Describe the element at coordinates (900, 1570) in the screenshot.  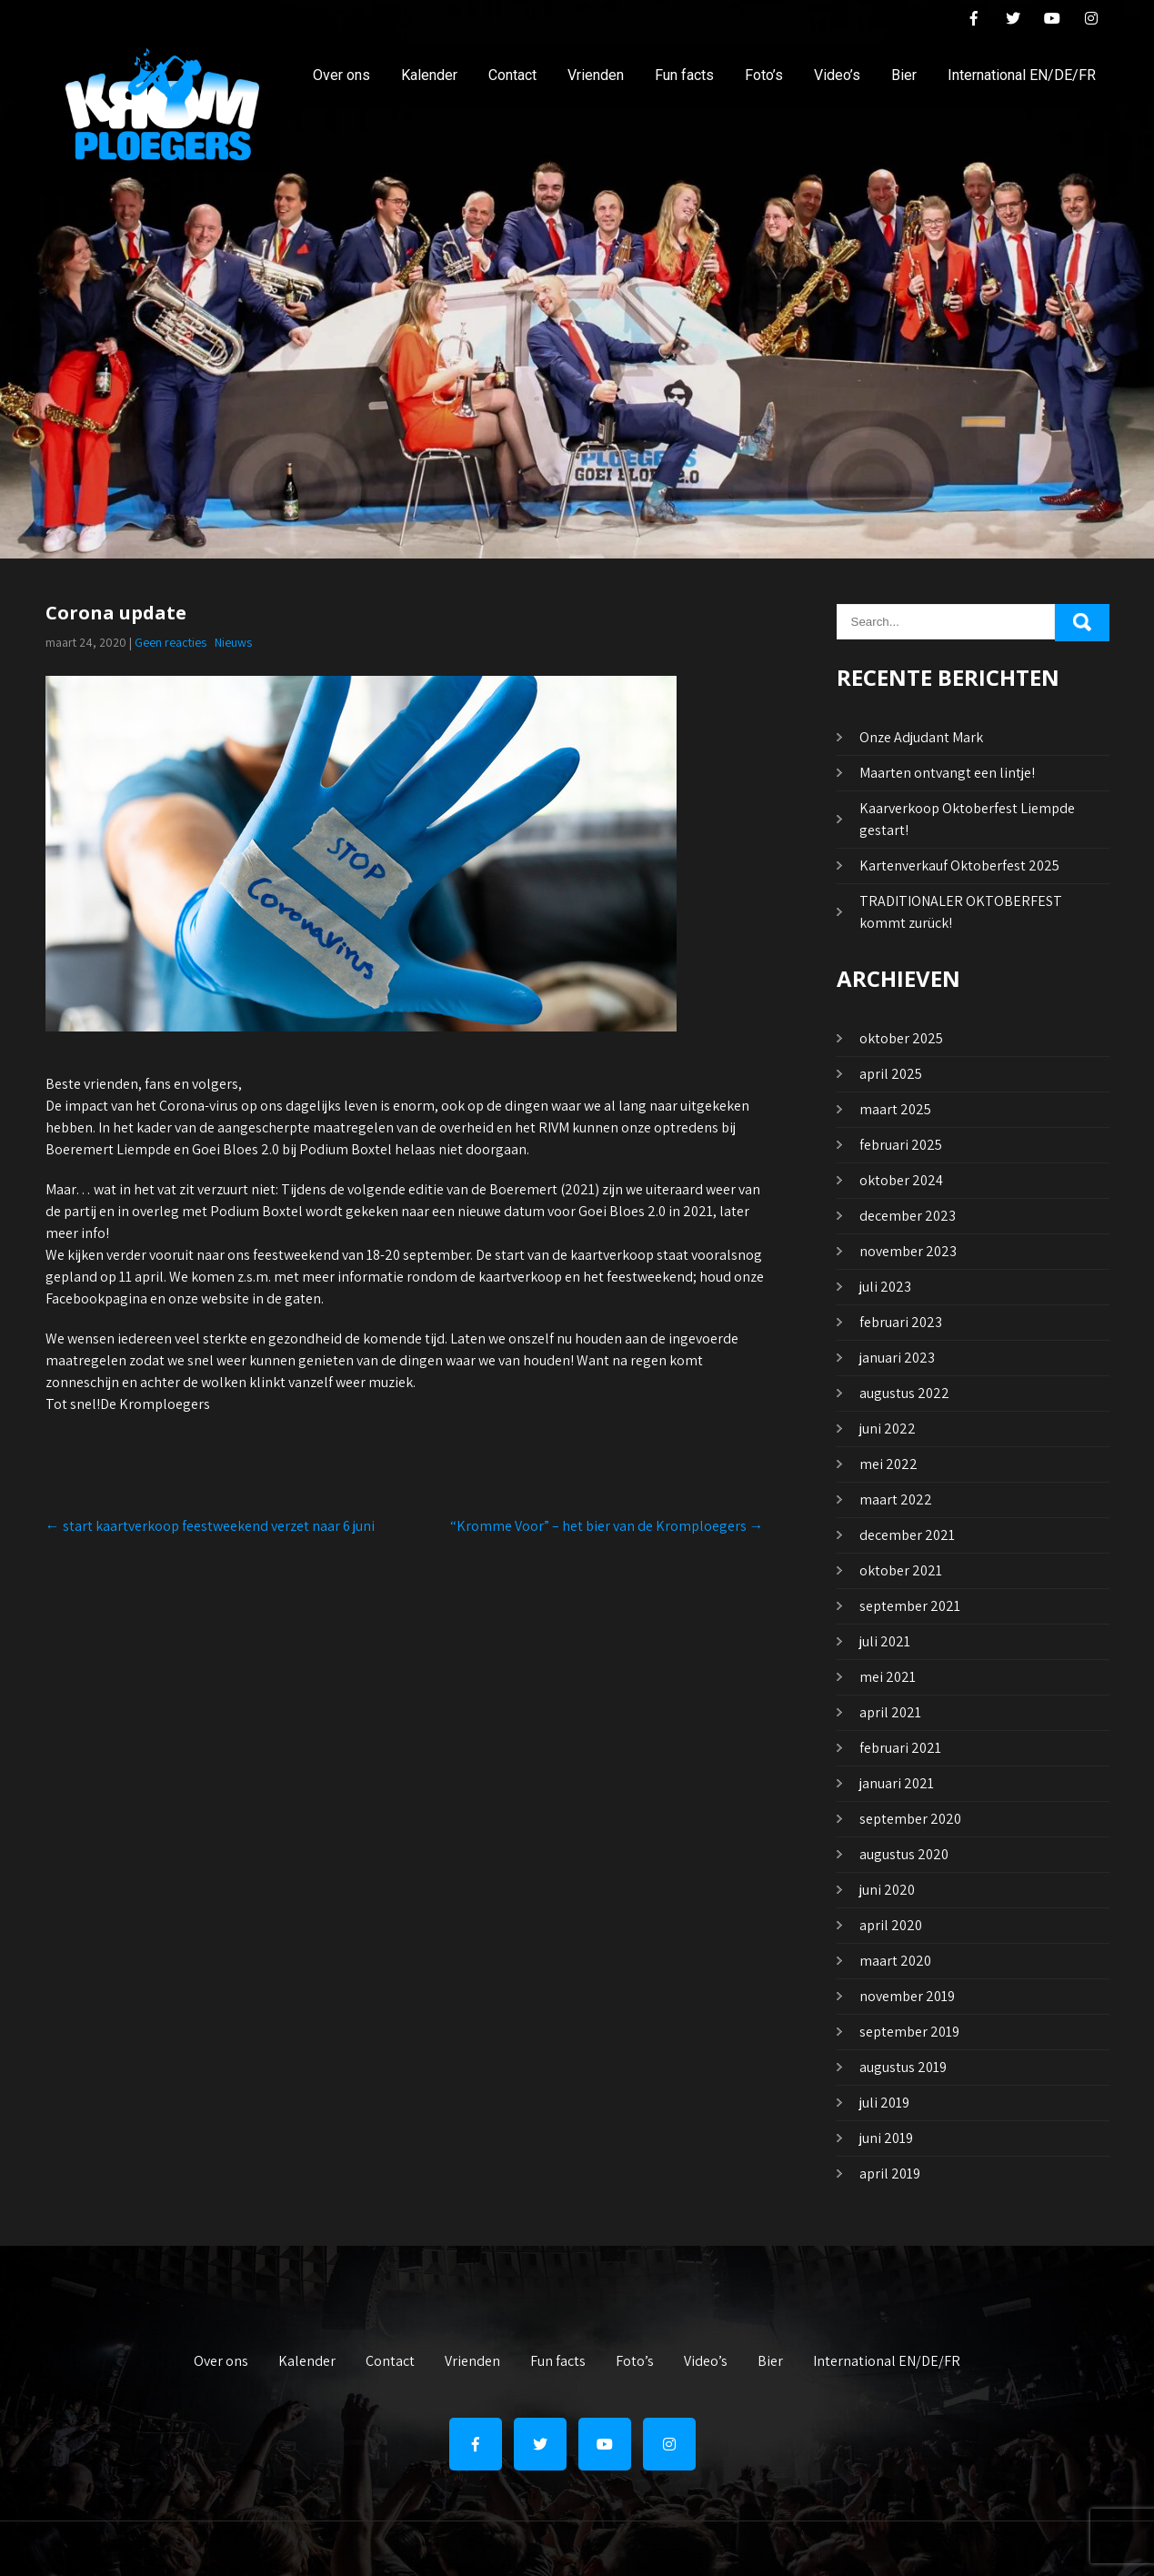
I see `oktober 2021` at that location.